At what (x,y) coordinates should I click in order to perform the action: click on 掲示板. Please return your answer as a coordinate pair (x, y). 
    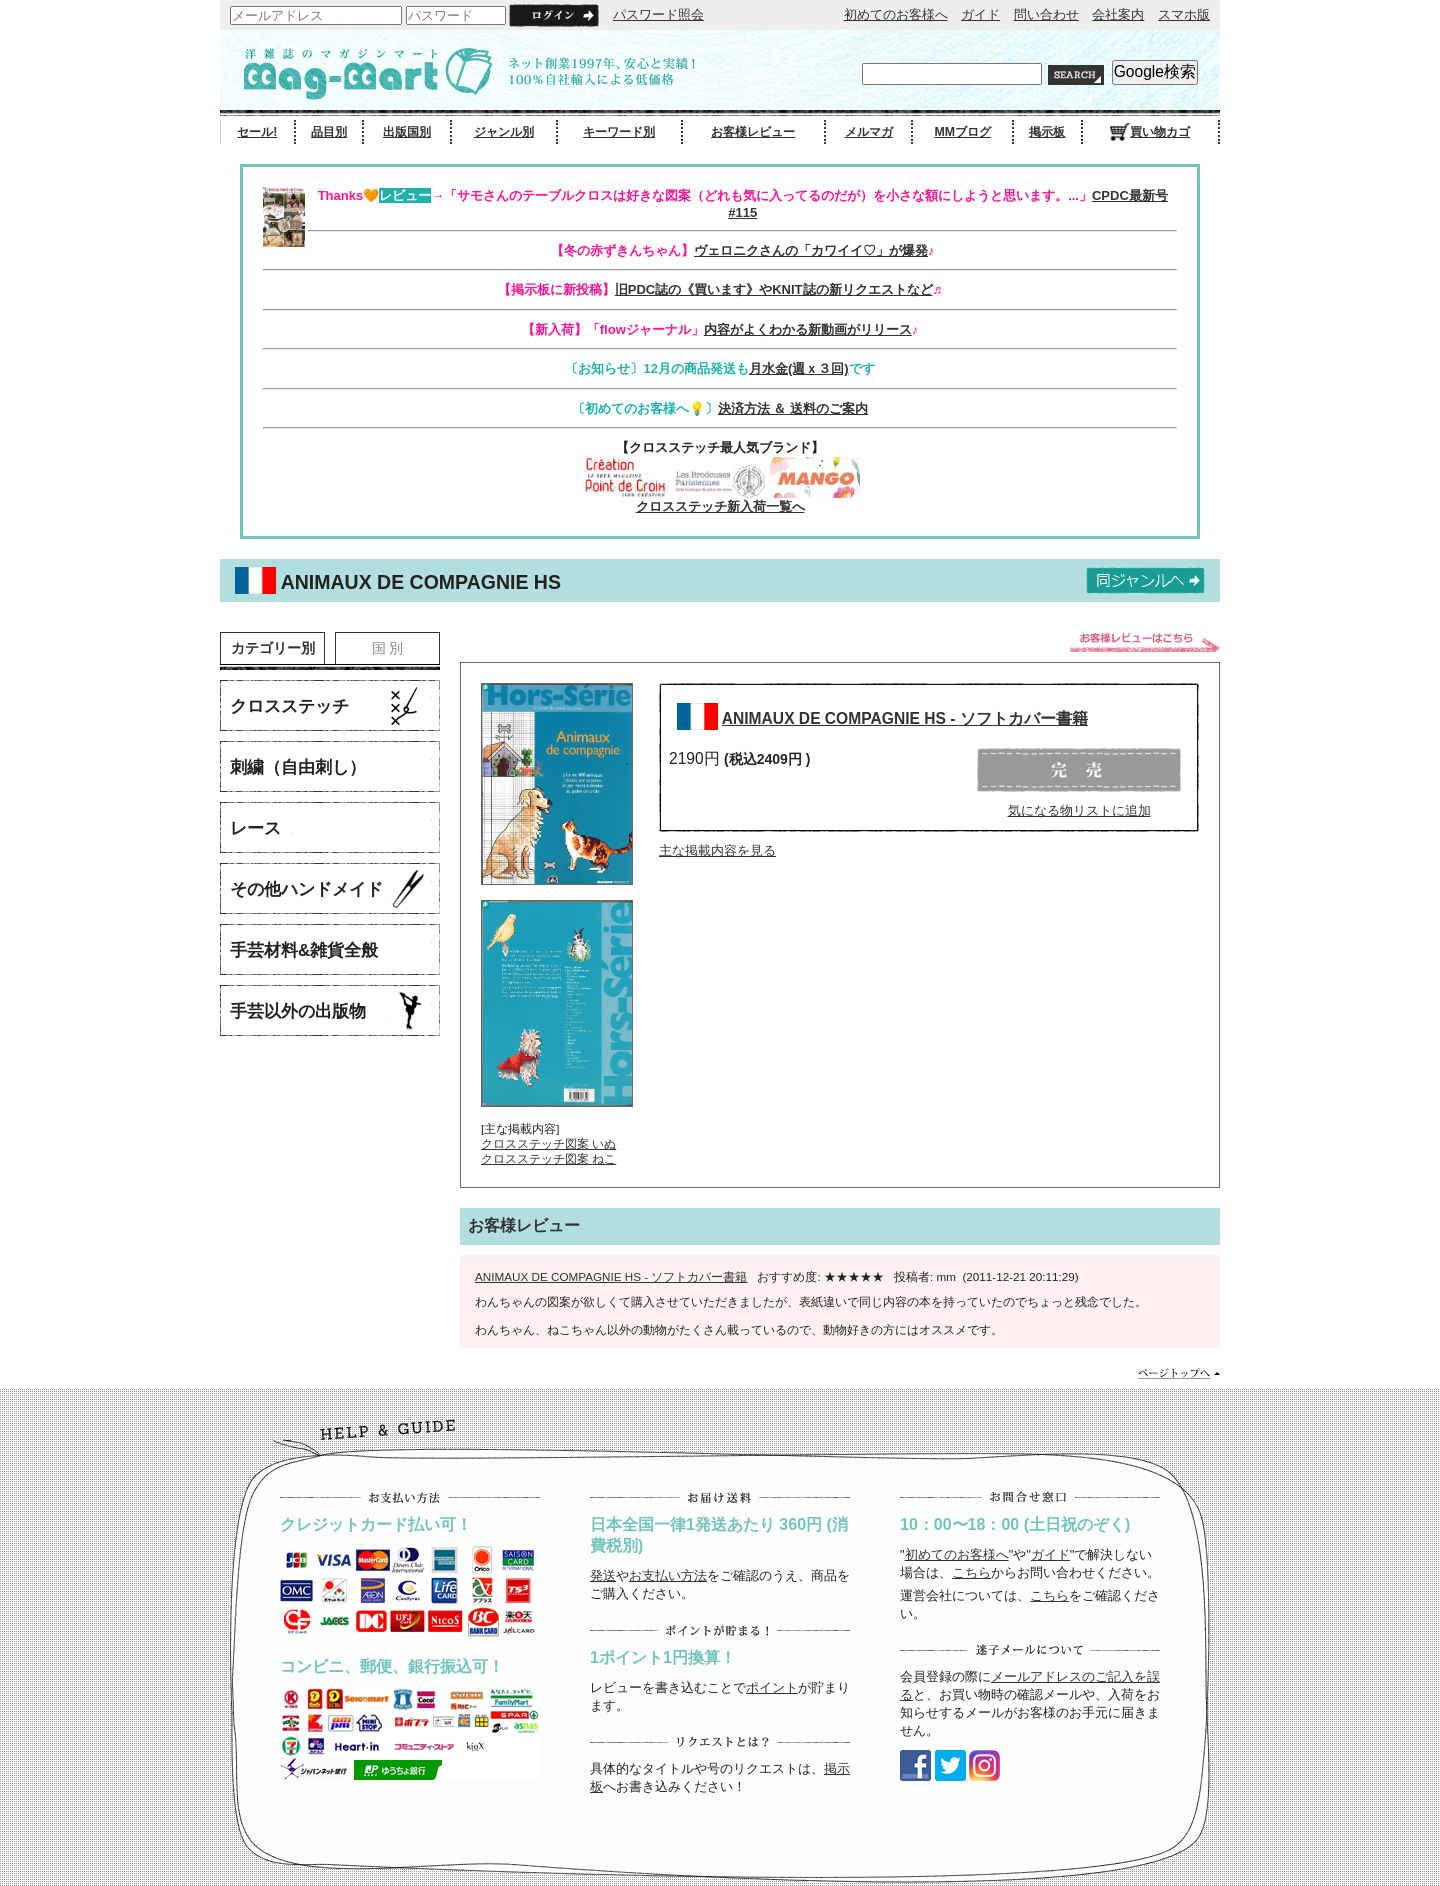
    Looking at the image, I should click on (1047, 132).